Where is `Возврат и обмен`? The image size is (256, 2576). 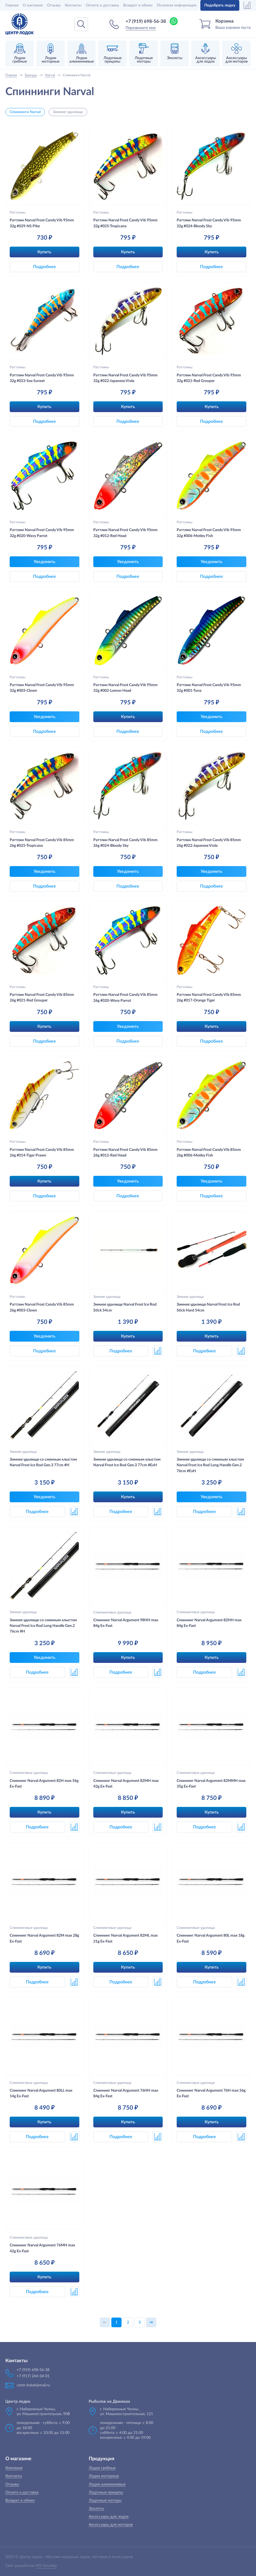 Возврат и обмен is located at coordinates (137, 5).